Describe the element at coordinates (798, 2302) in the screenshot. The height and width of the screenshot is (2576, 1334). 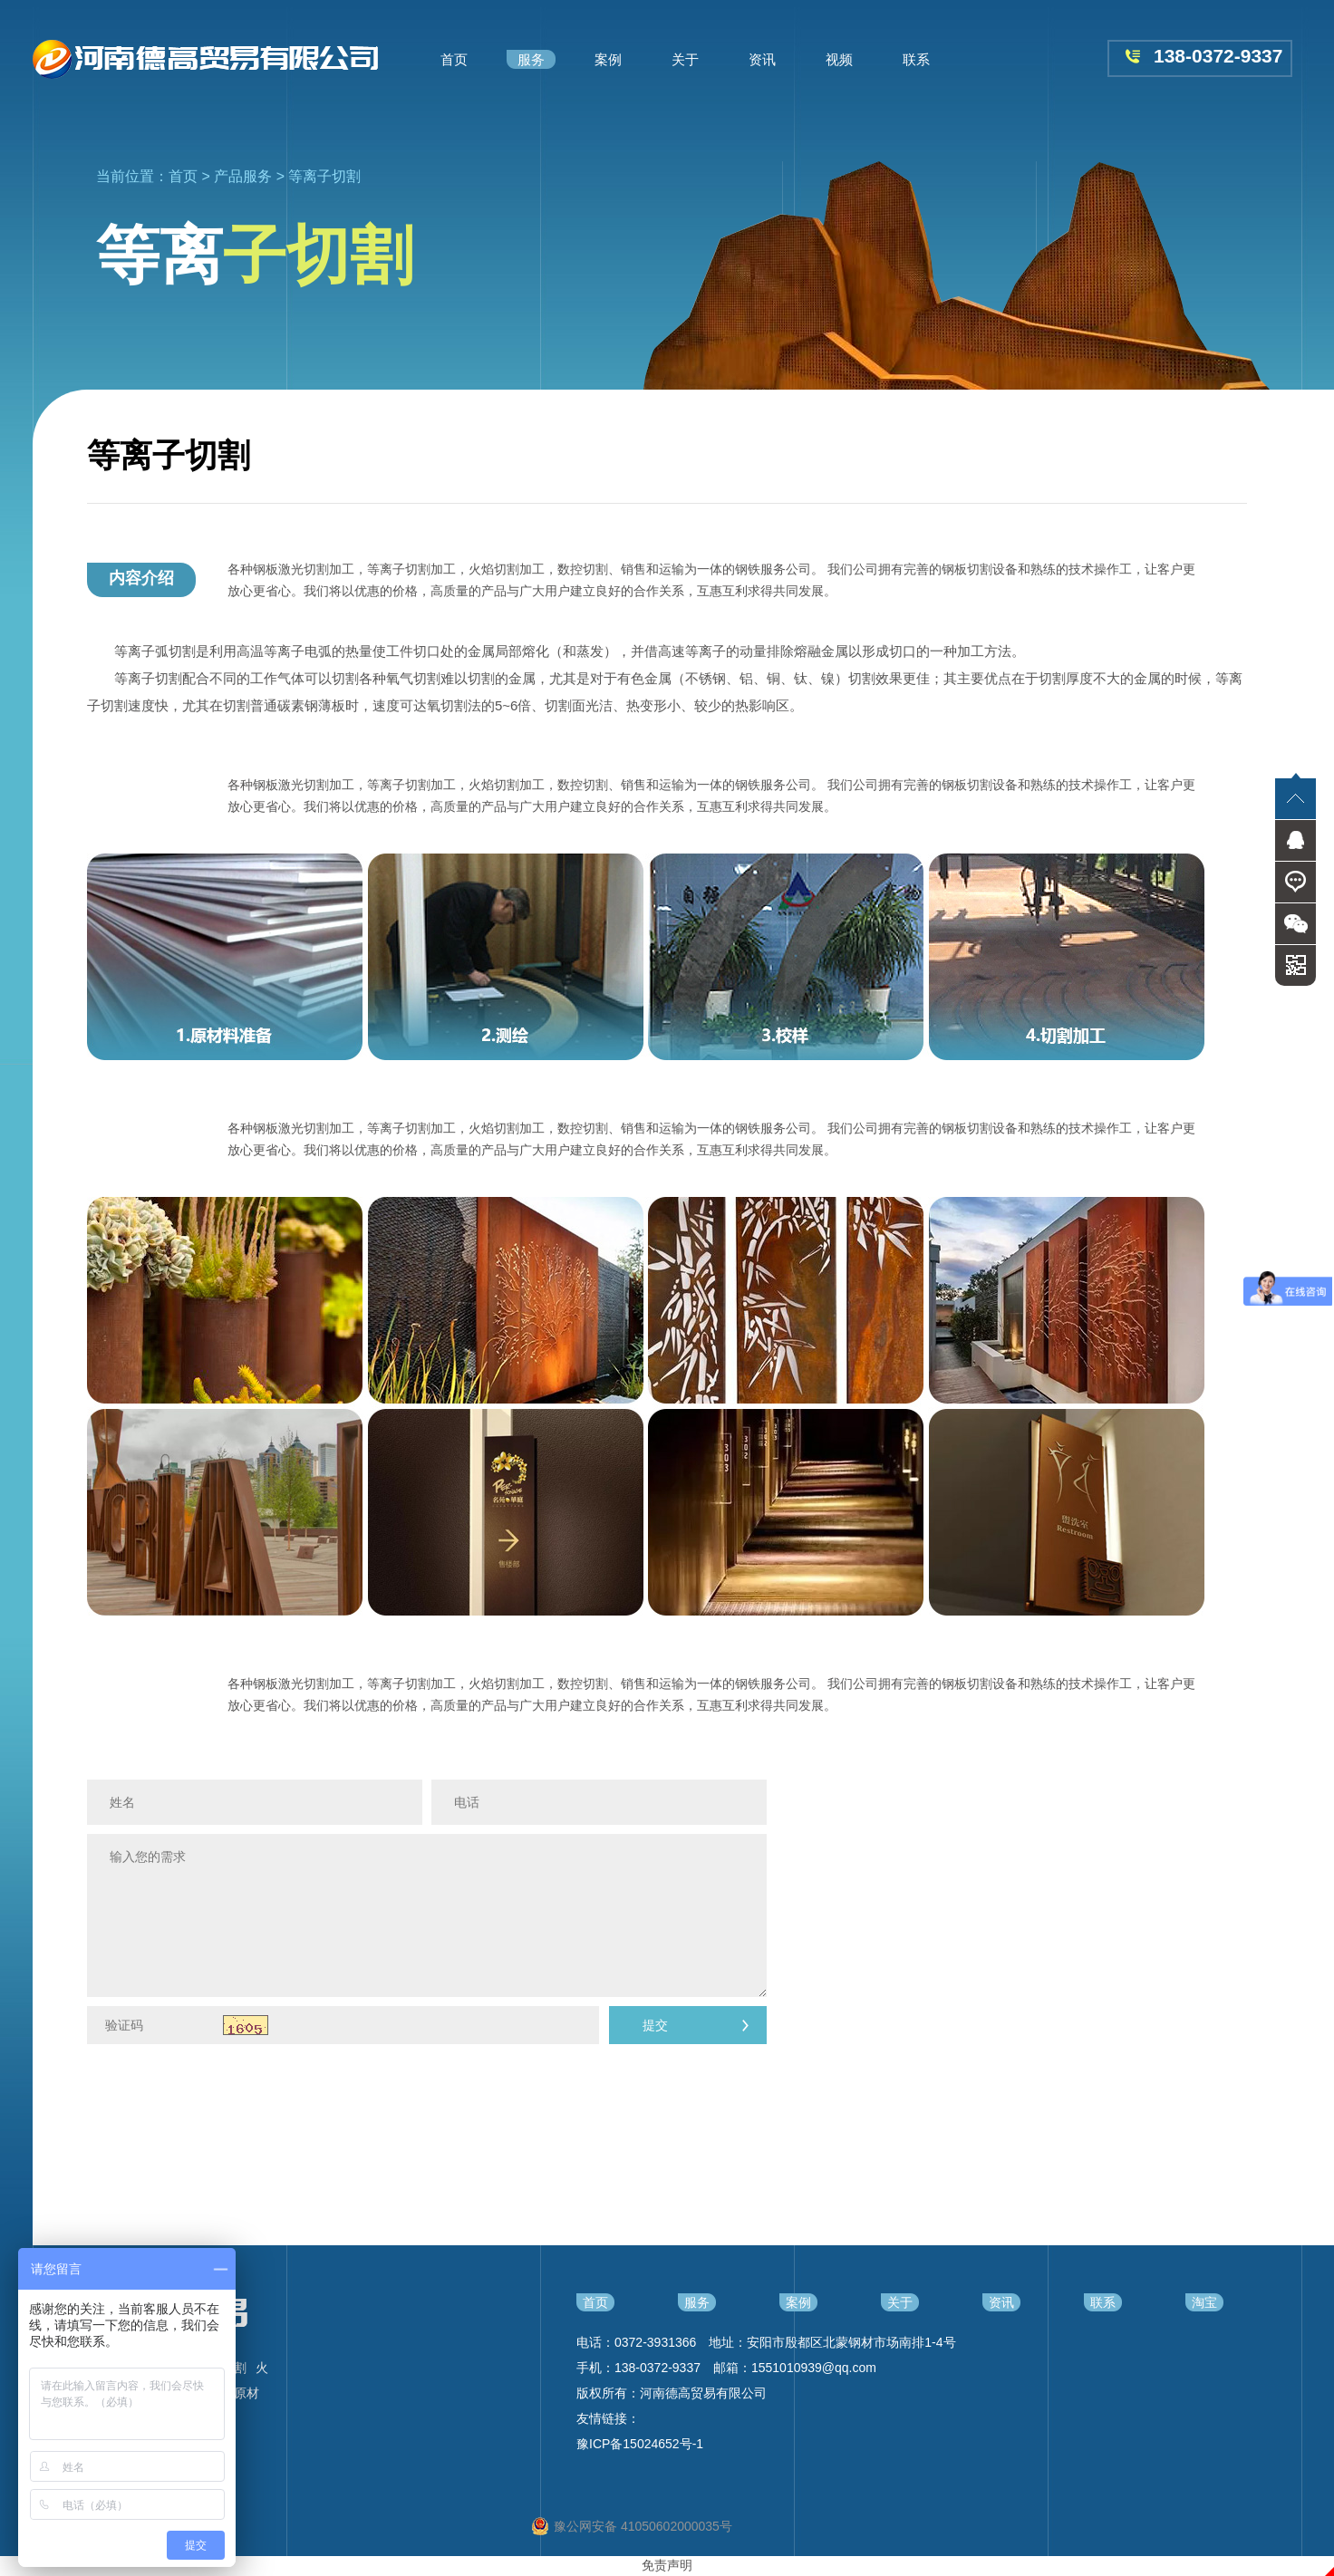
I see `案例` at that location.